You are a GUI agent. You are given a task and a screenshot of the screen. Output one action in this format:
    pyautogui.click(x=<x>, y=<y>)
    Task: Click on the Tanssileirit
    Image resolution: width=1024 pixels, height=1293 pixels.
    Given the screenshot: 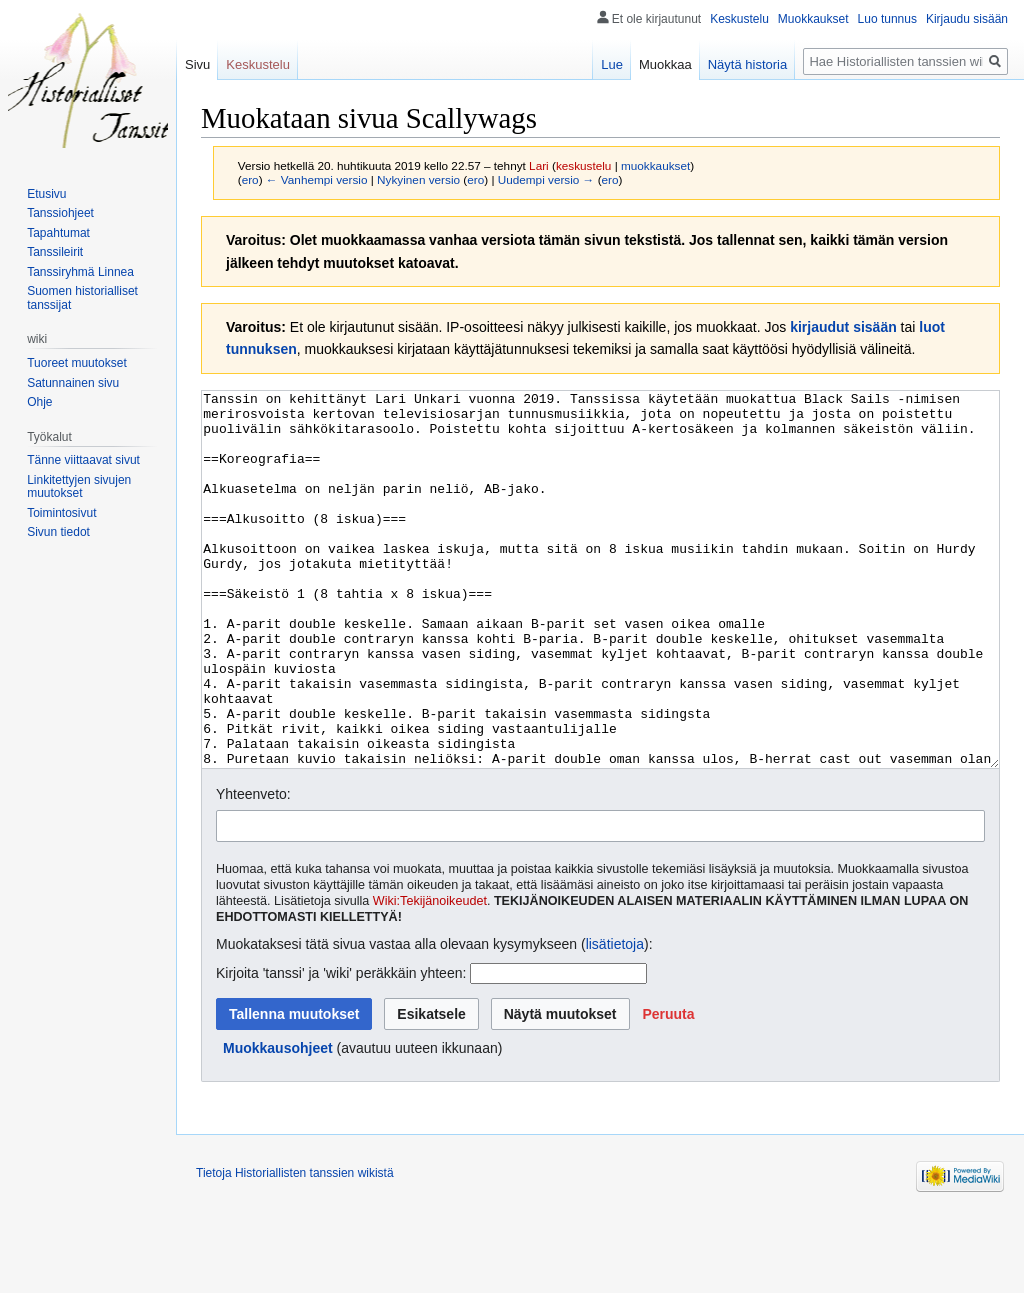 What is the action you would take?
    pyautogui.click(x=55, y=252)
    